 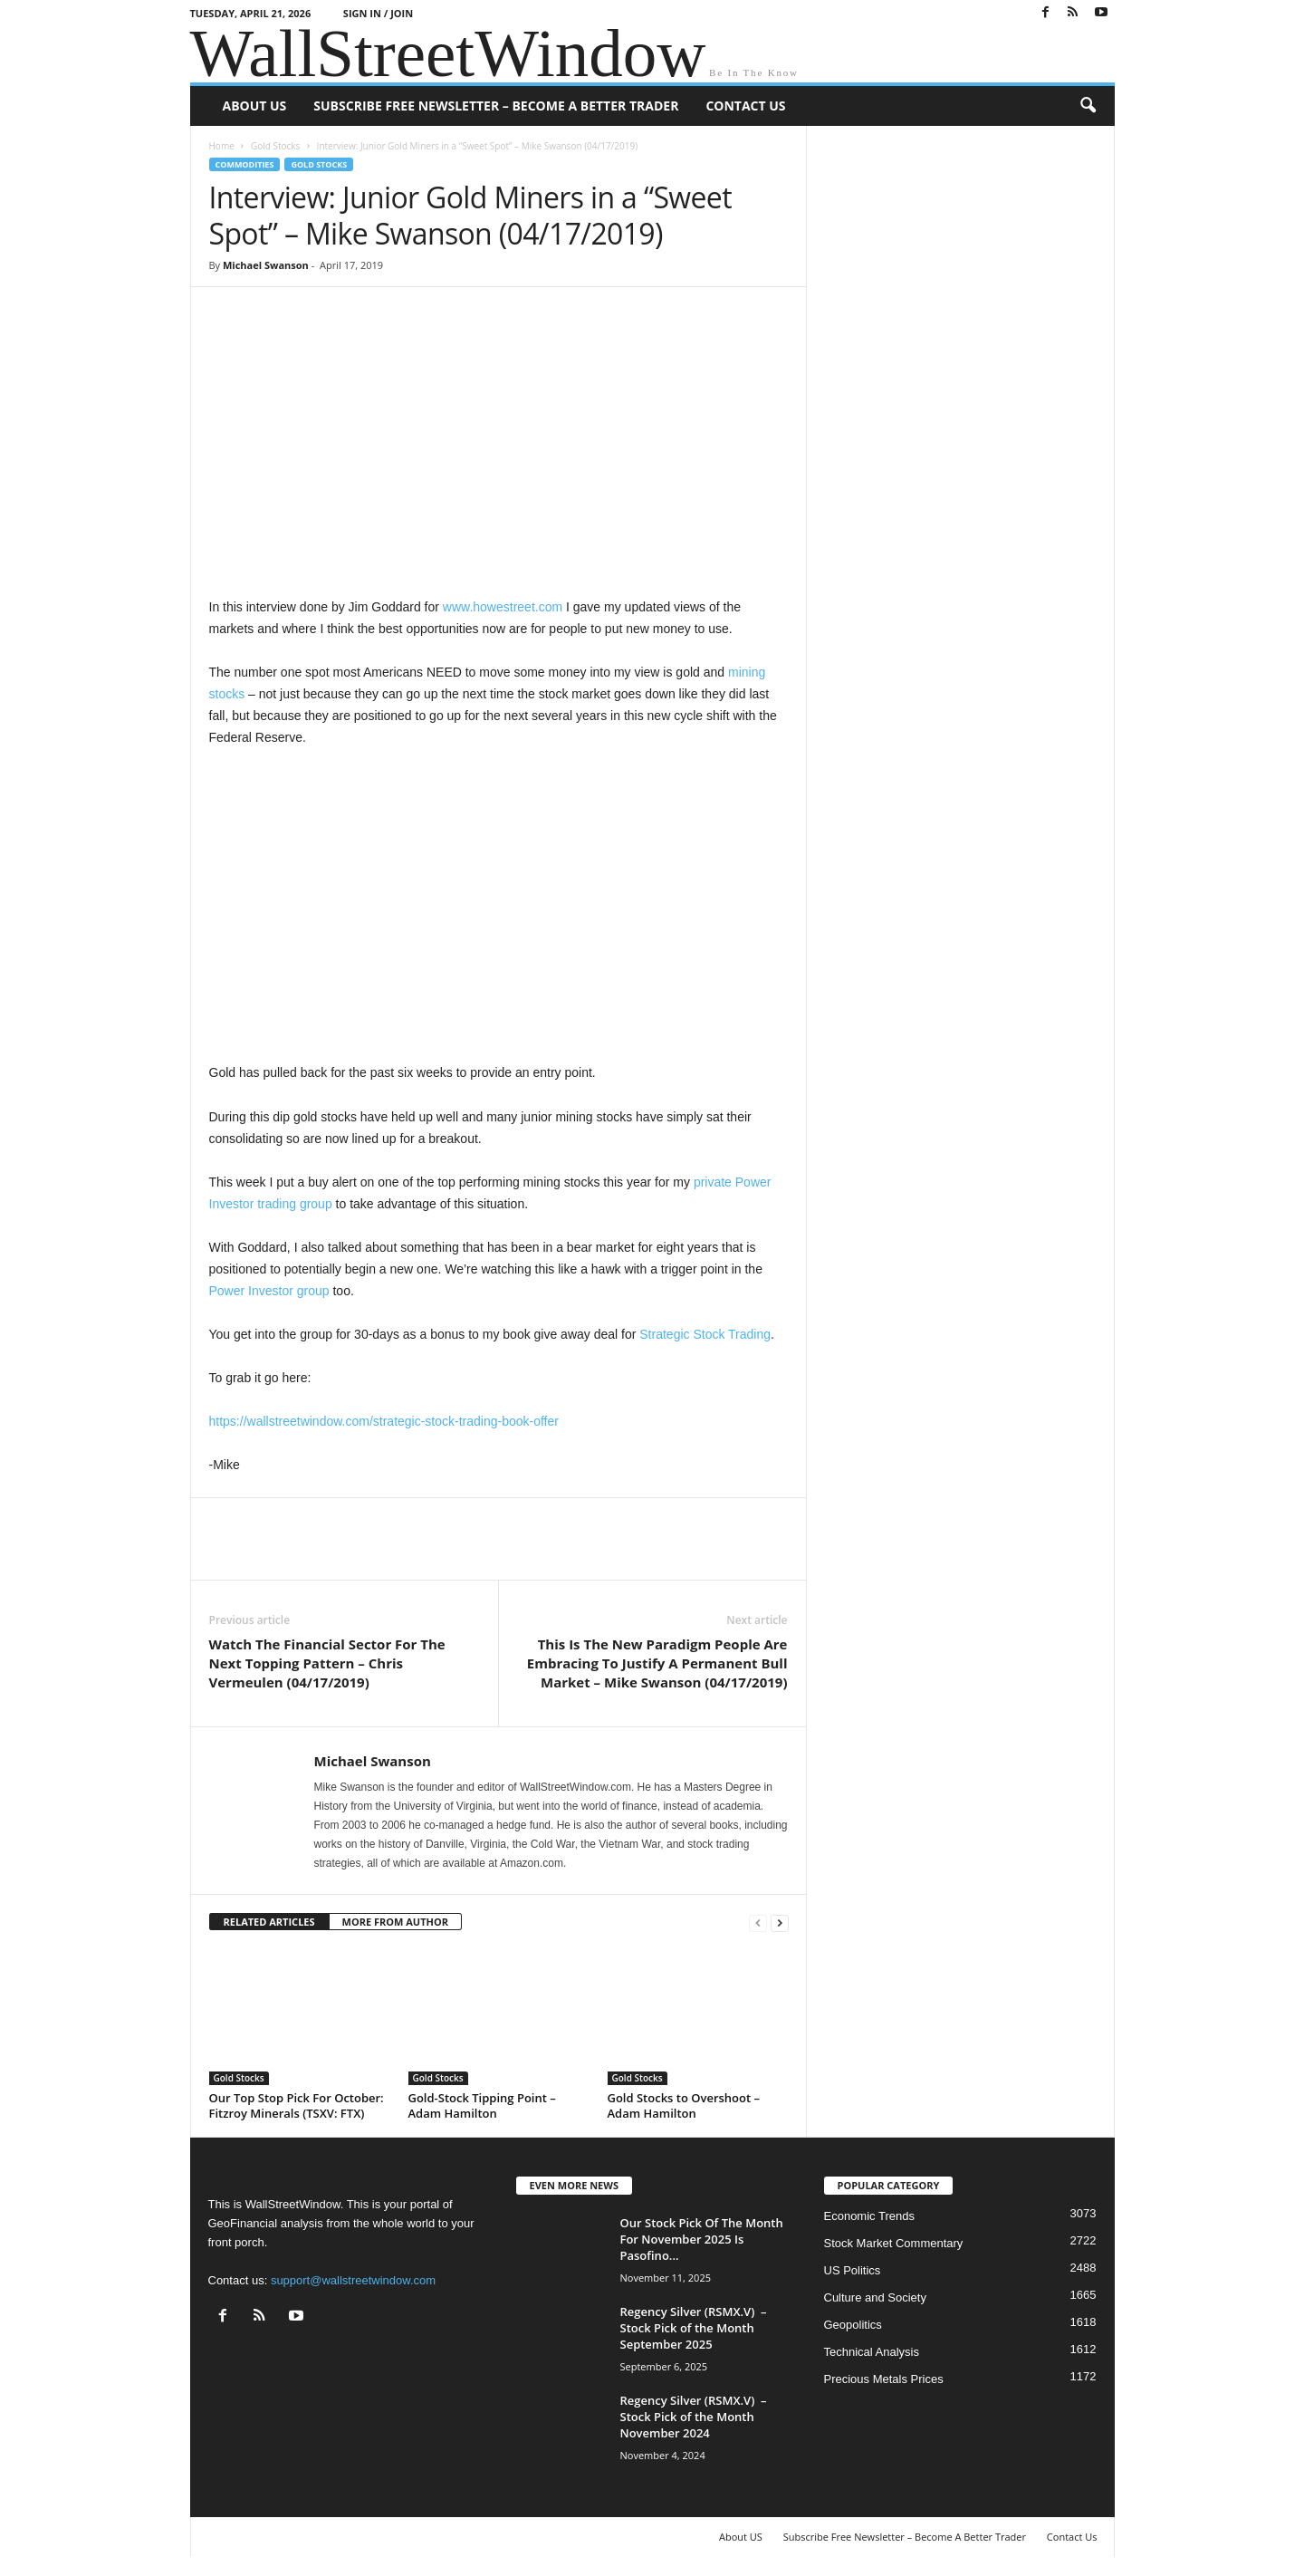 What do you see at coordinates (872, 2352) in the screenshot?
I see `Technical Analysis` at bounding box center [872, 2352].